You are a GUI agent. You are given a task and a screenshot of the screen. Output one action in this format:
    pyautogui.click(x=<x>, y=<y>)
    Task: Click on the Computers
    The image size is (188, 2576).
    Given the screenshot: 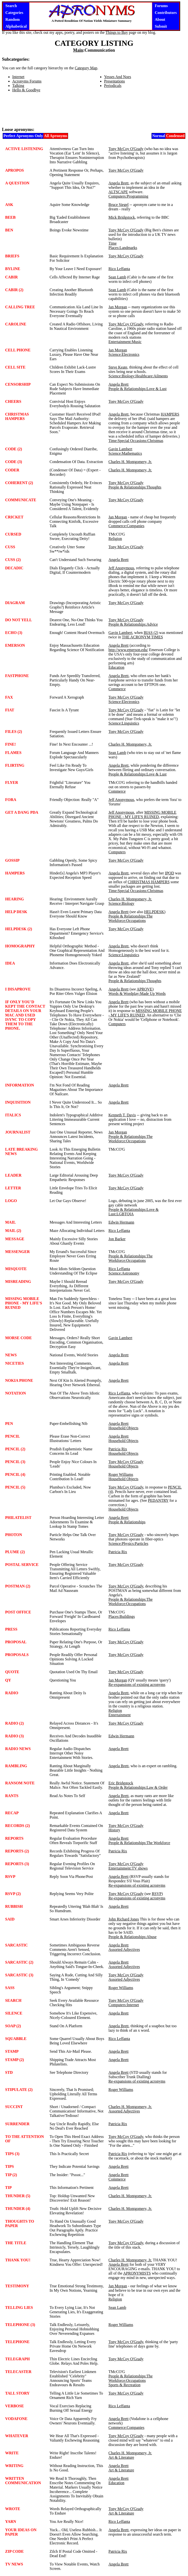 What is the action you would take?
    pyautogui.click(x=117, y=852)
    